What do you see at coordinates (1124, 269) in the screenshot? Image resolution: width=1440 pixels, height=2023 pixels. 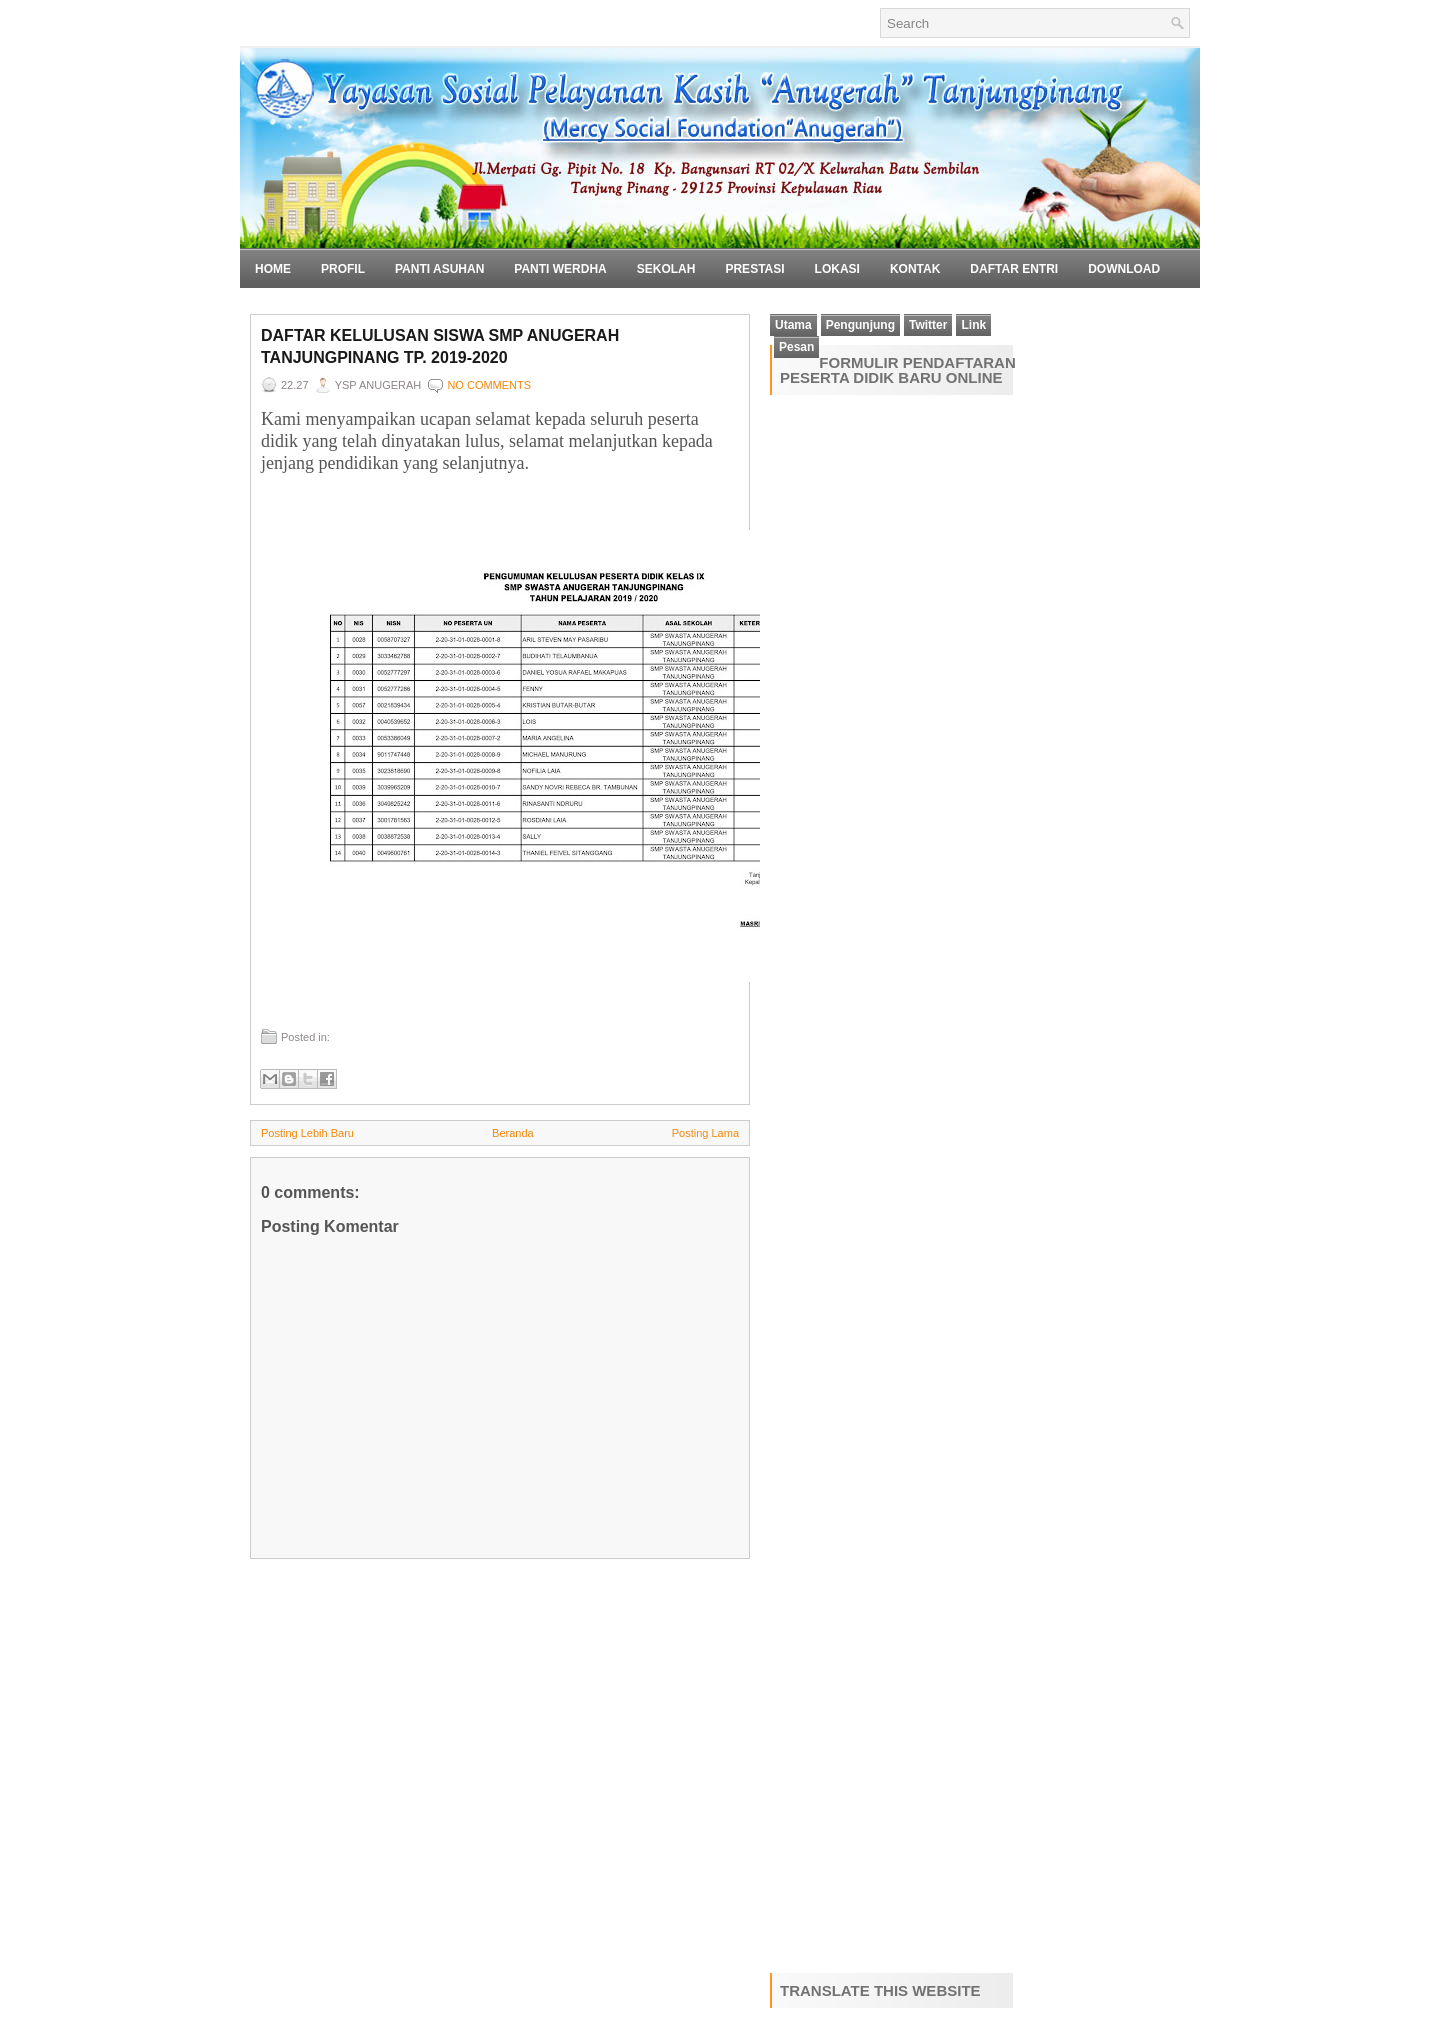 I see `Download` at bounding box center [1124, 269].